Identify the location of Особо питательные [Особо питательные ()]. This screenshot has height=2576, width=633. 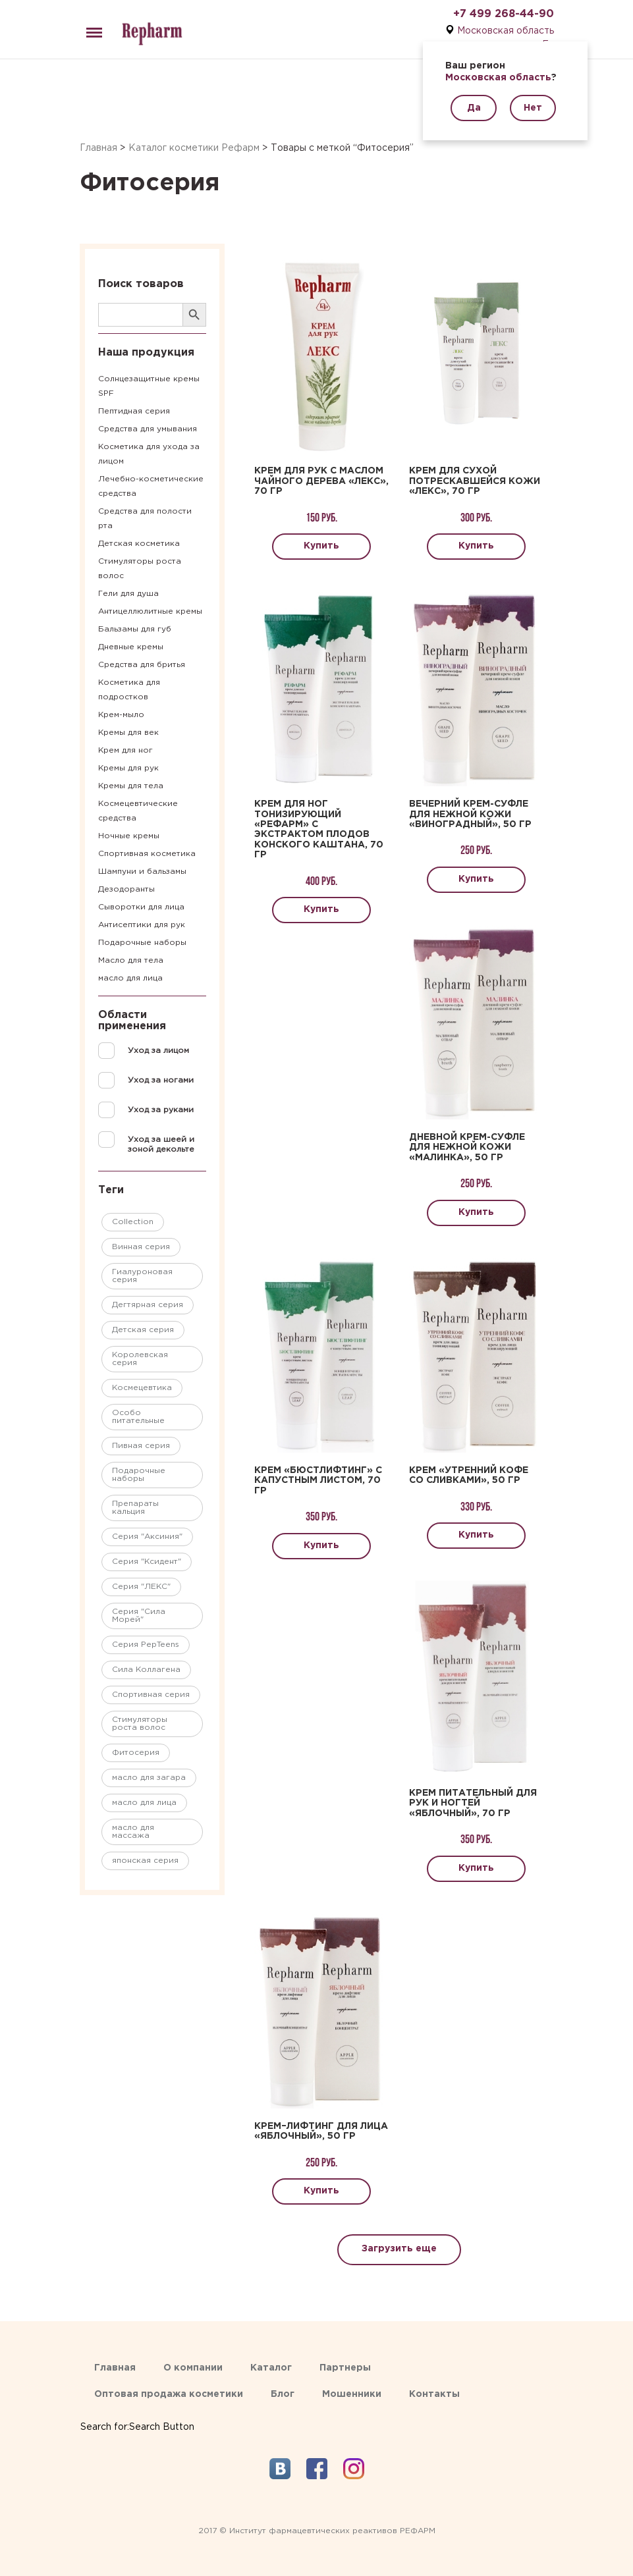
(138, 1416).